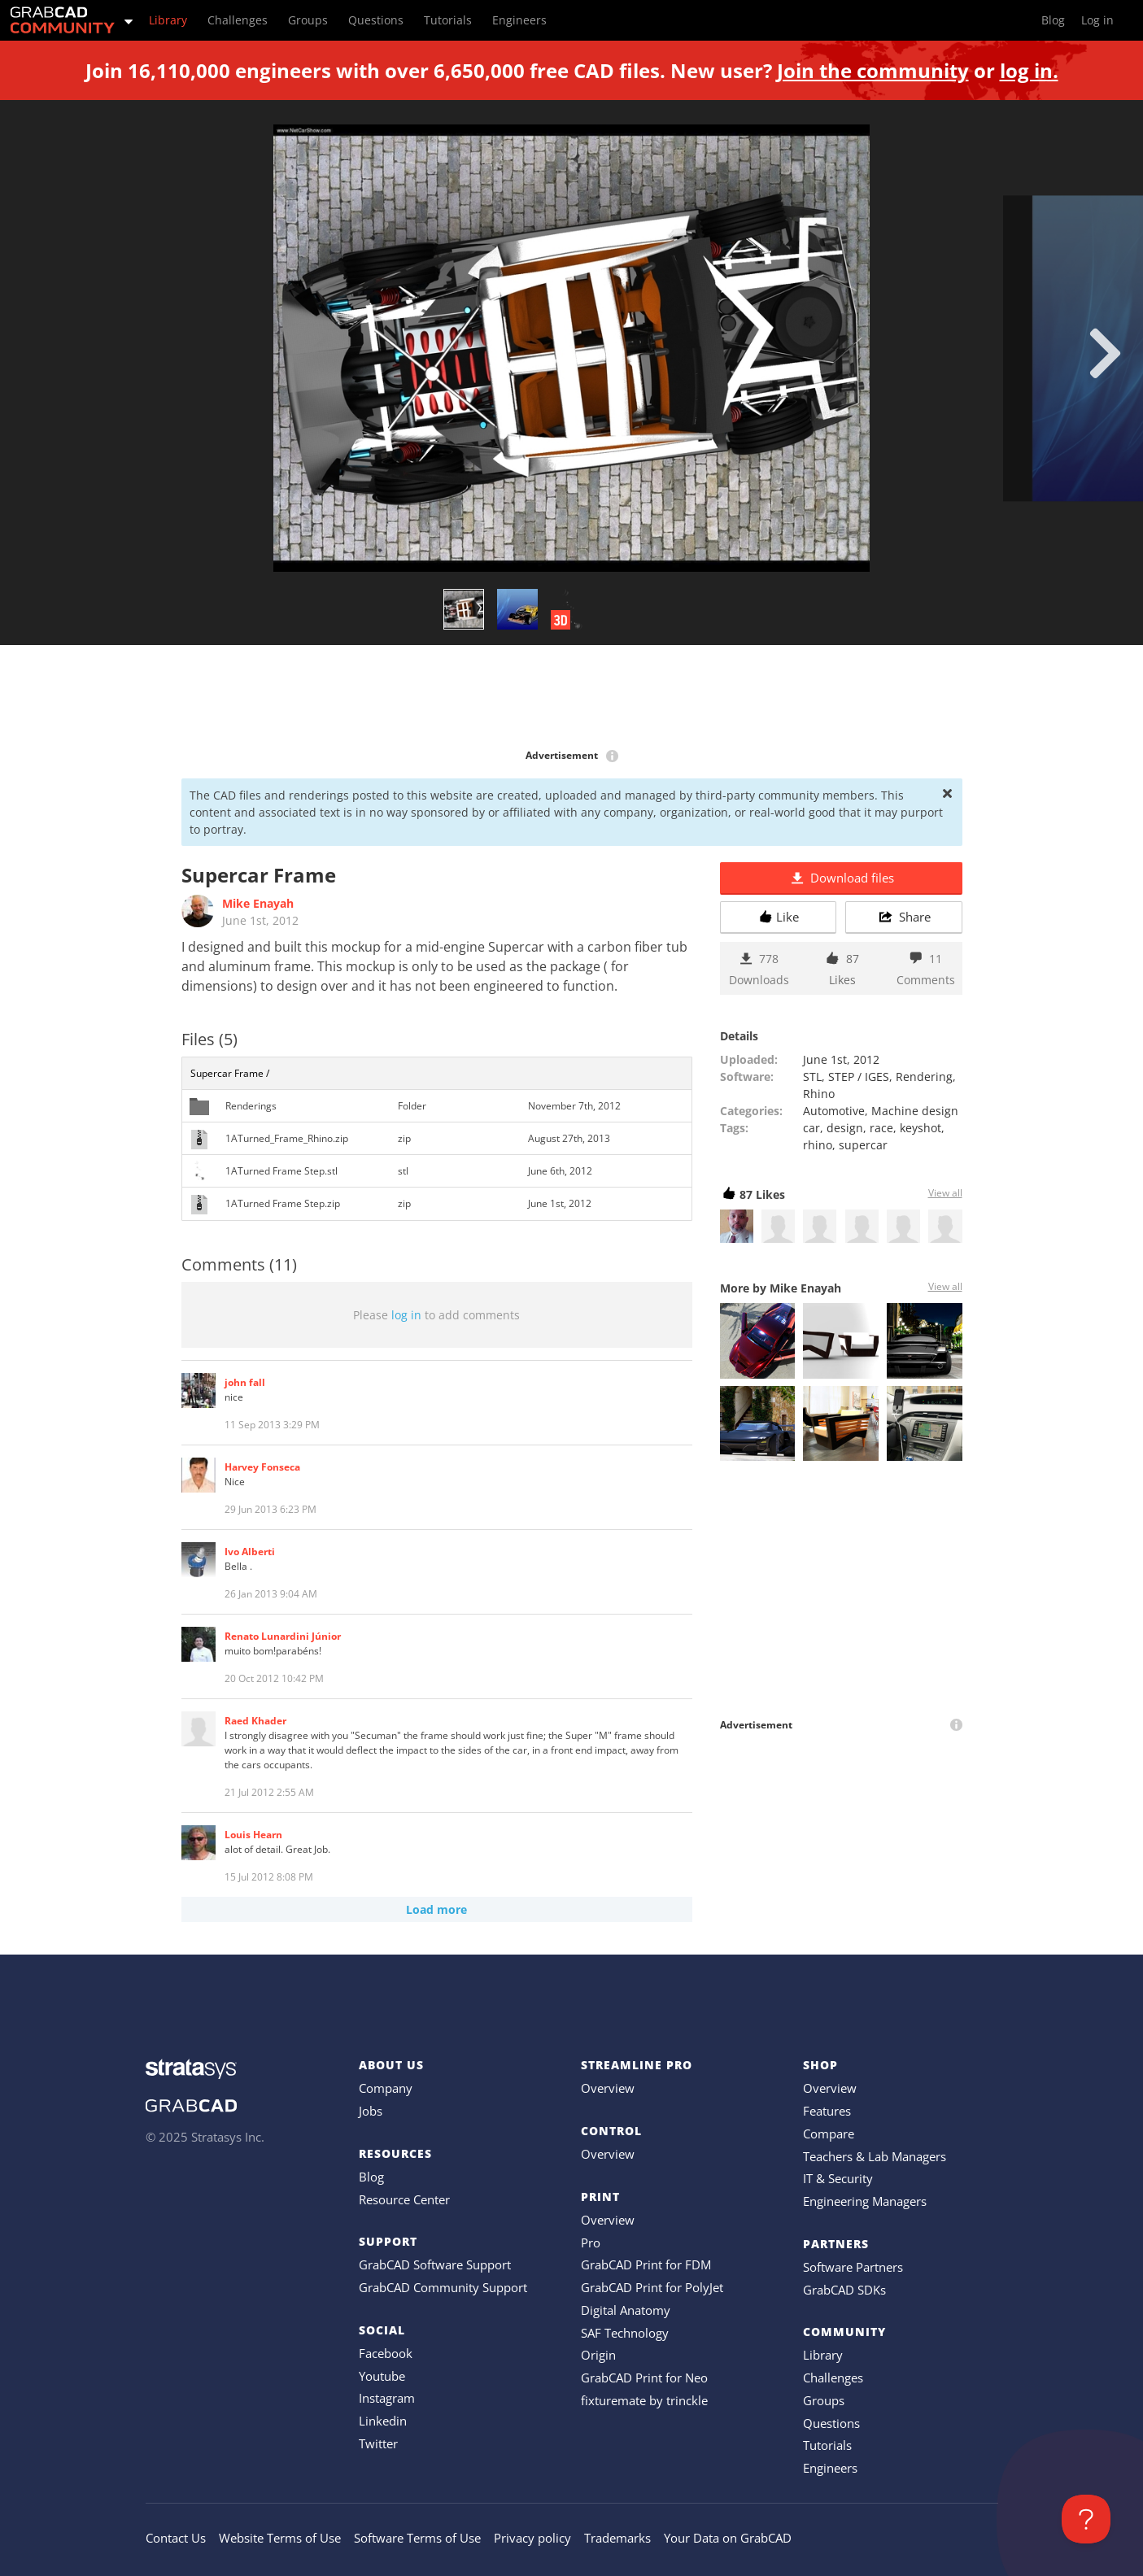  I want to click on Engineering Managers, so click(865, 2201).